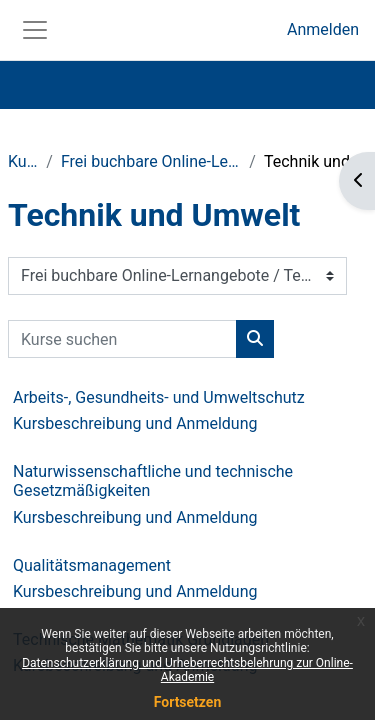  I want to click on [Kurse suchen], so click(122, 339).